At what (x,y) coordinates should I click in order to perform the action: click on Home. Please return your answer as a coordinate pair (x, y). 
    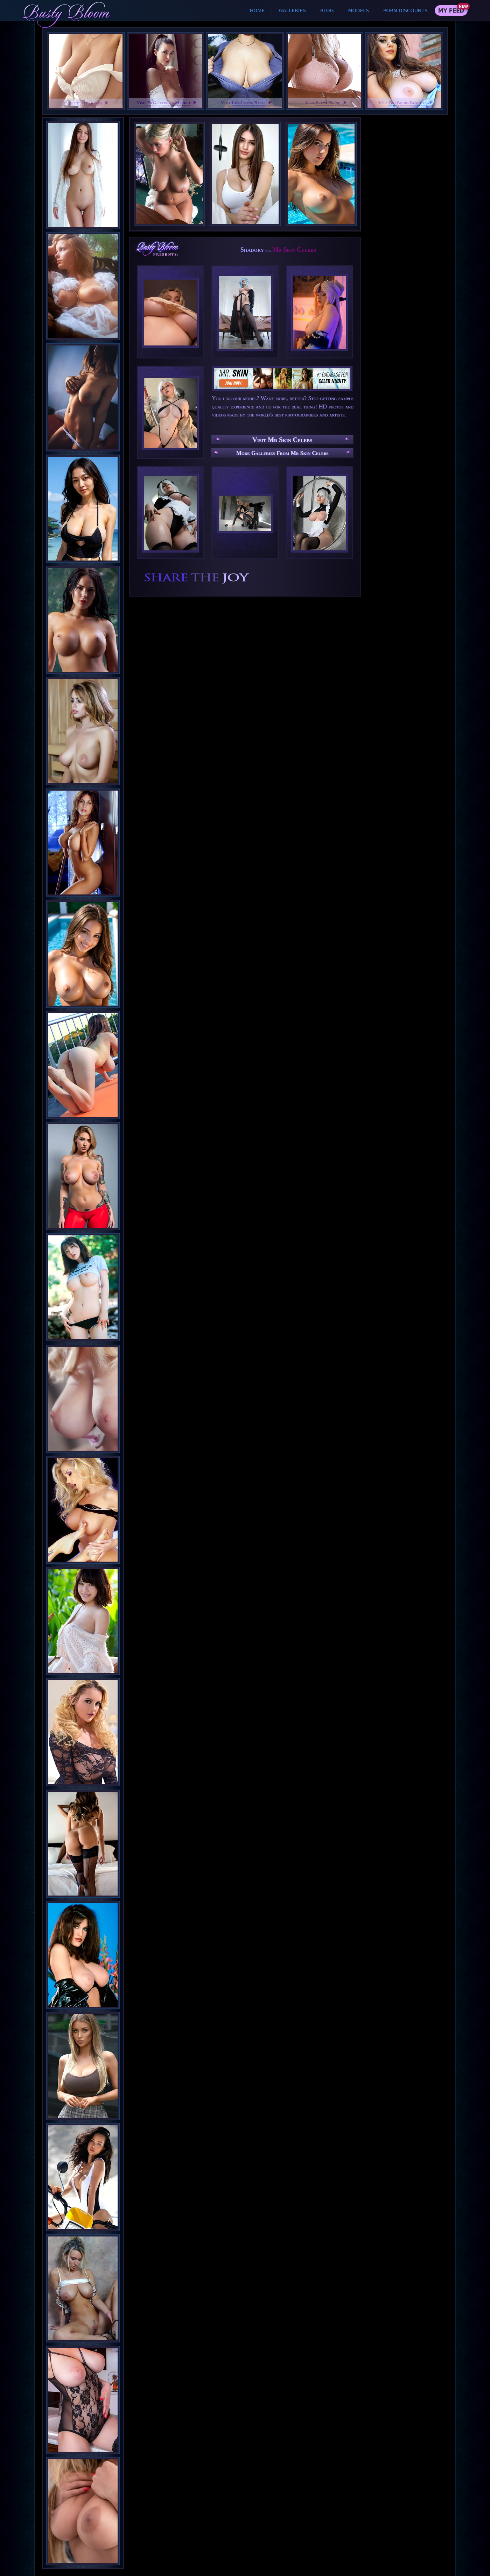
    Looking at the image, I should click on (257, 10).